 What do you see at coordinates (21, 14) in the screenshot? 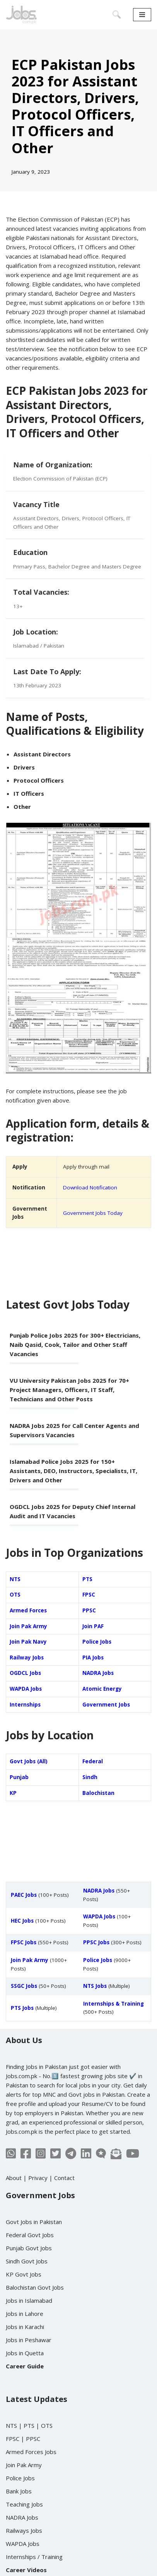
I see `[Jobs in Pakistan - Jobs.com.pk]` at bounding box center [21, 14].